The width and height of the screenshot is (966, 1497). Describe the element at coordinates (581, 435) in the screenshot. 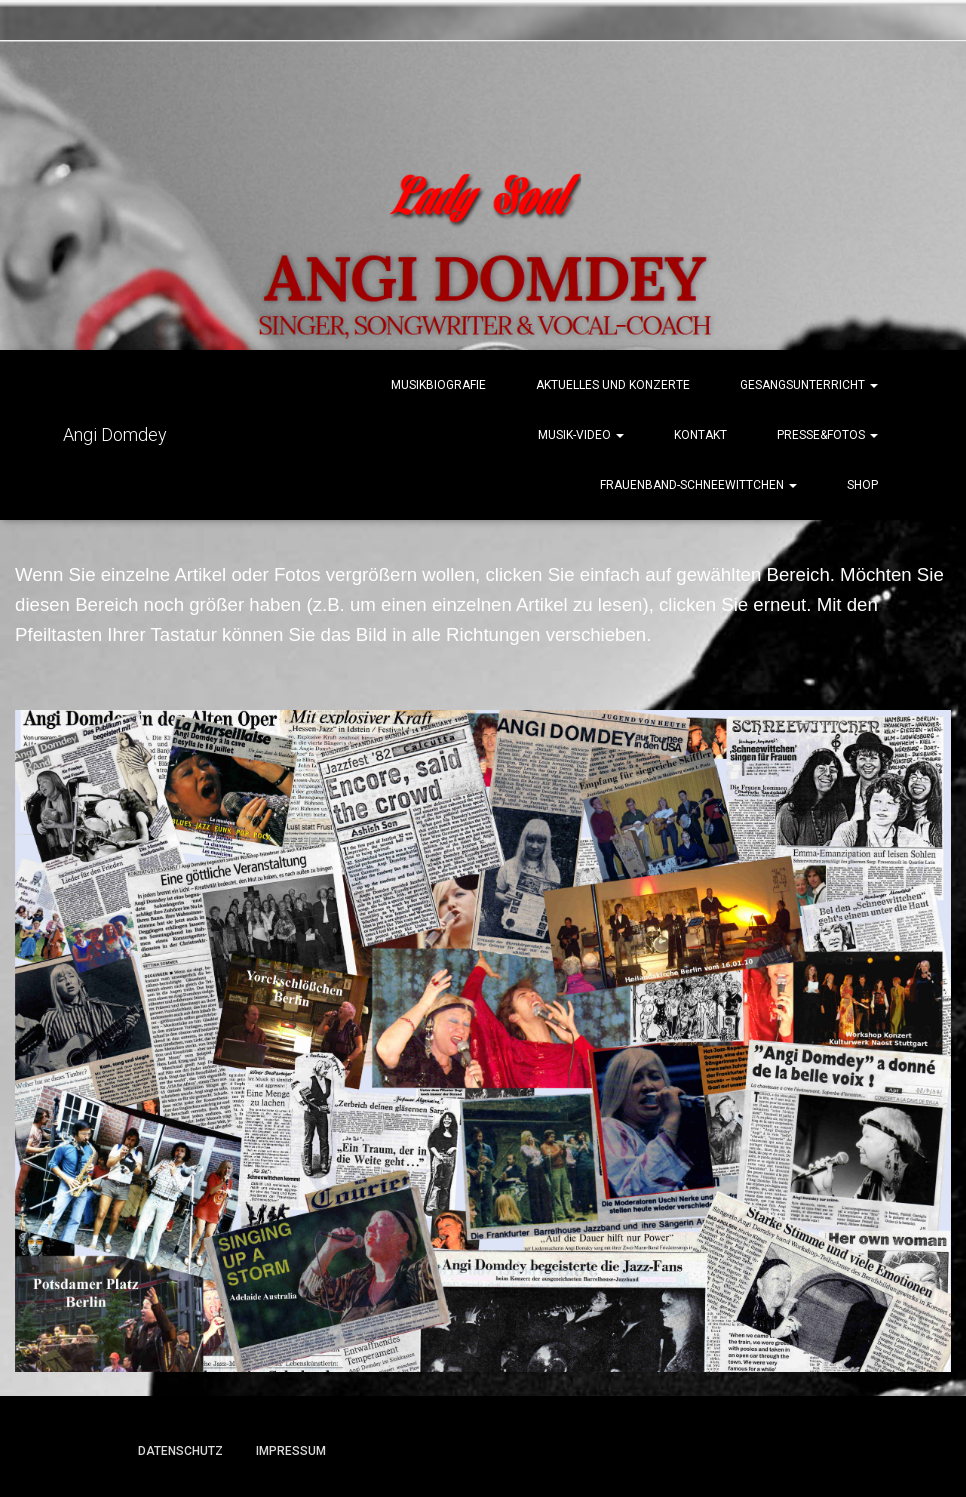

I see `Musik-Video` at that location.